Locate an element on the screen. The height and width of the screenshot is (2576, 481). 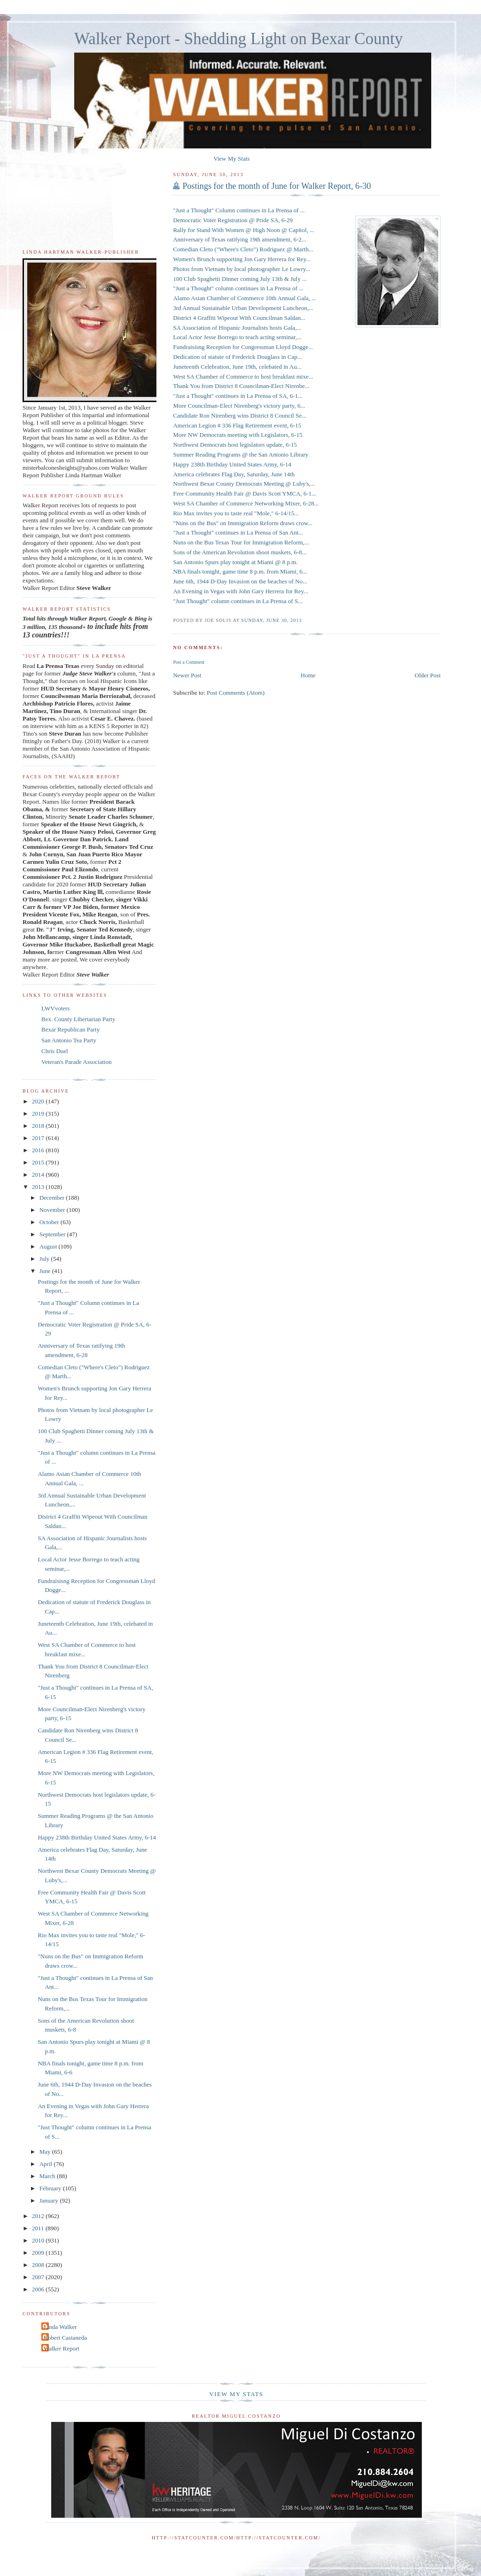
2008 is located at coordinates (39, 2264).